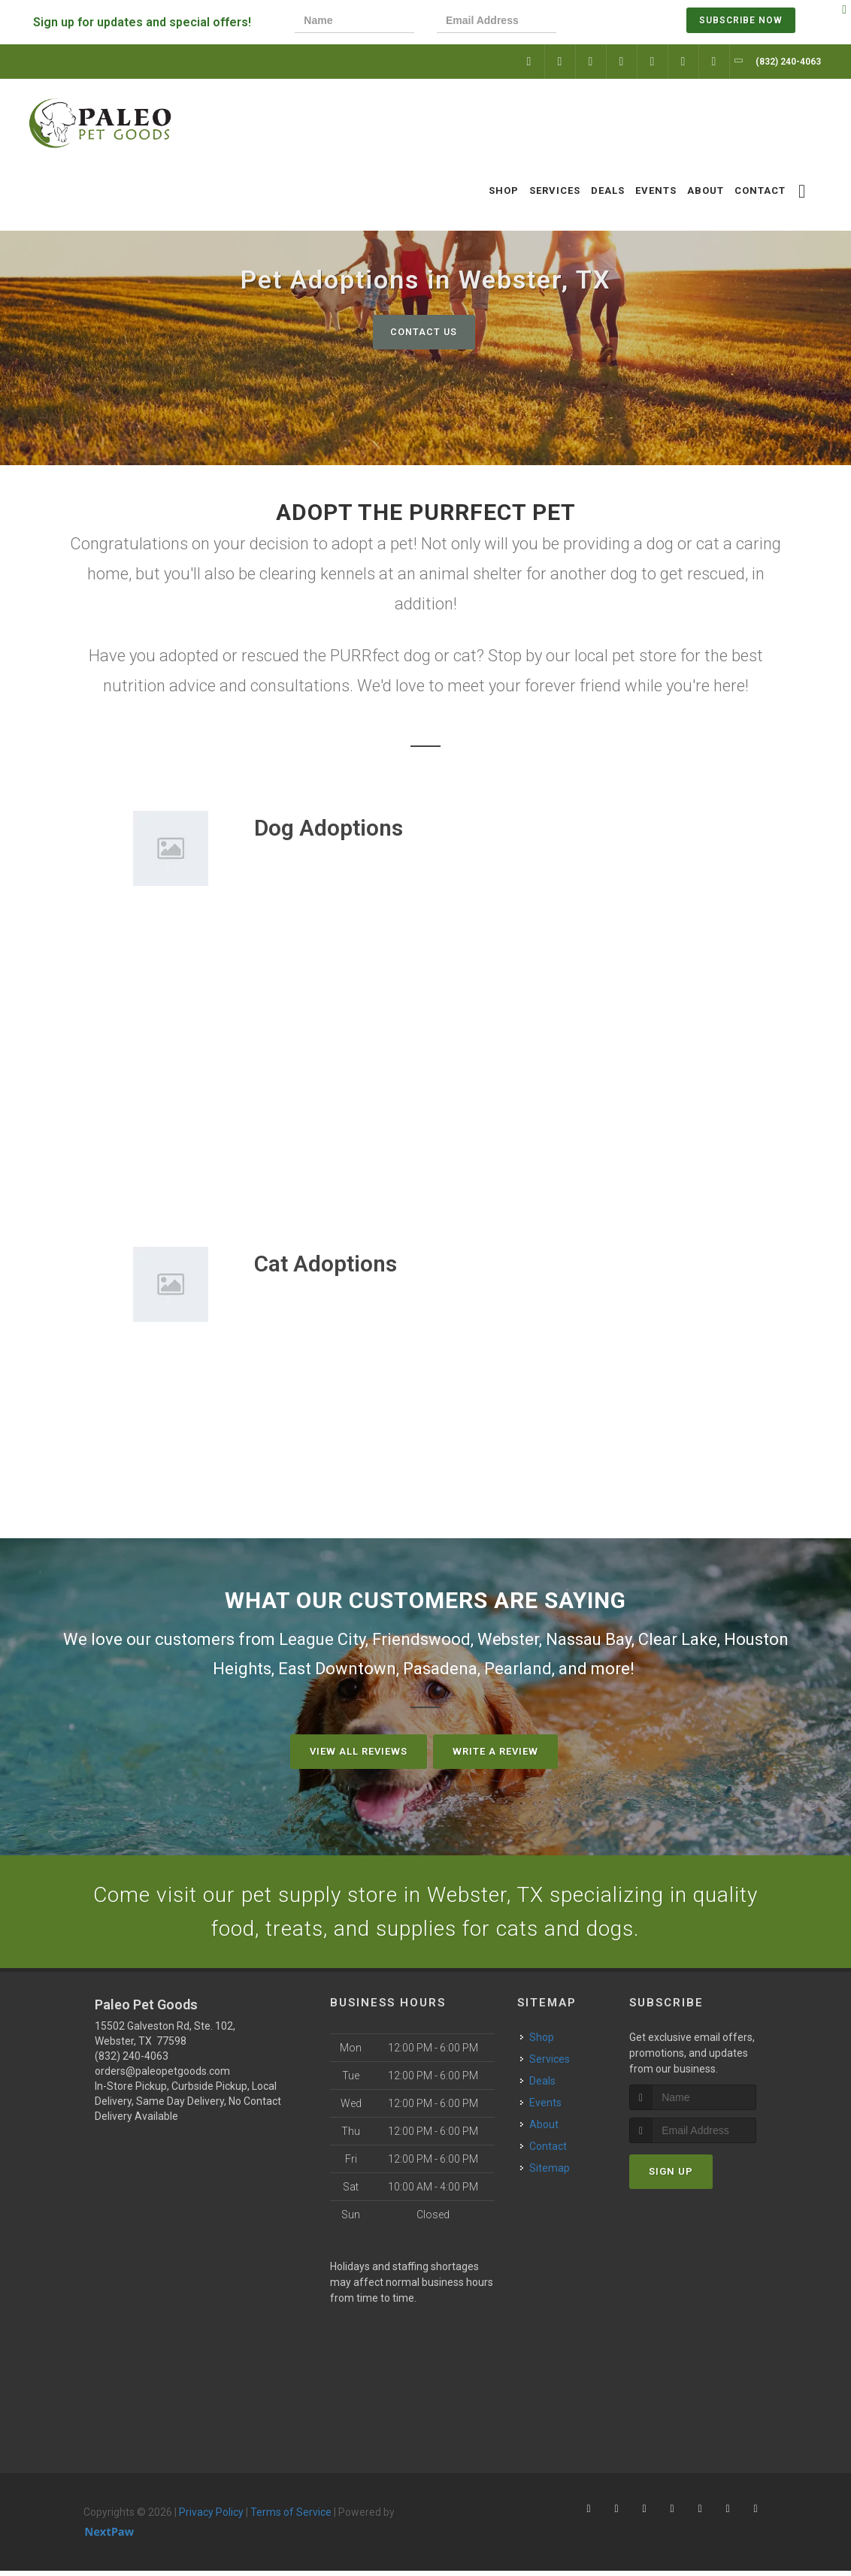 This screenshot has height=2576, width=851. What do you see at coordinates (495, 1751) in the screenshot?
I see `Write A Review` at bounding box center [495, 1751].